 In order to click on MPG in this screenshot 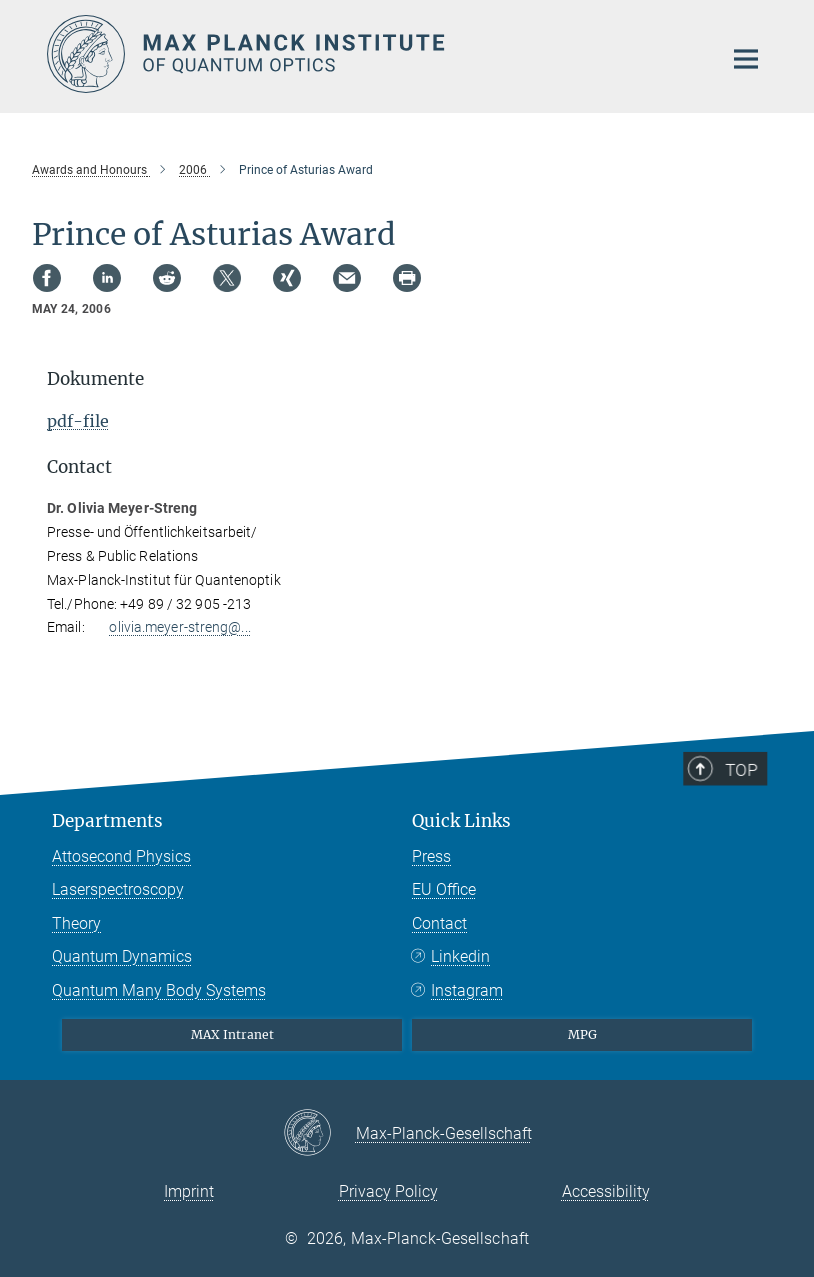, I will do `click(582, 1034)`.